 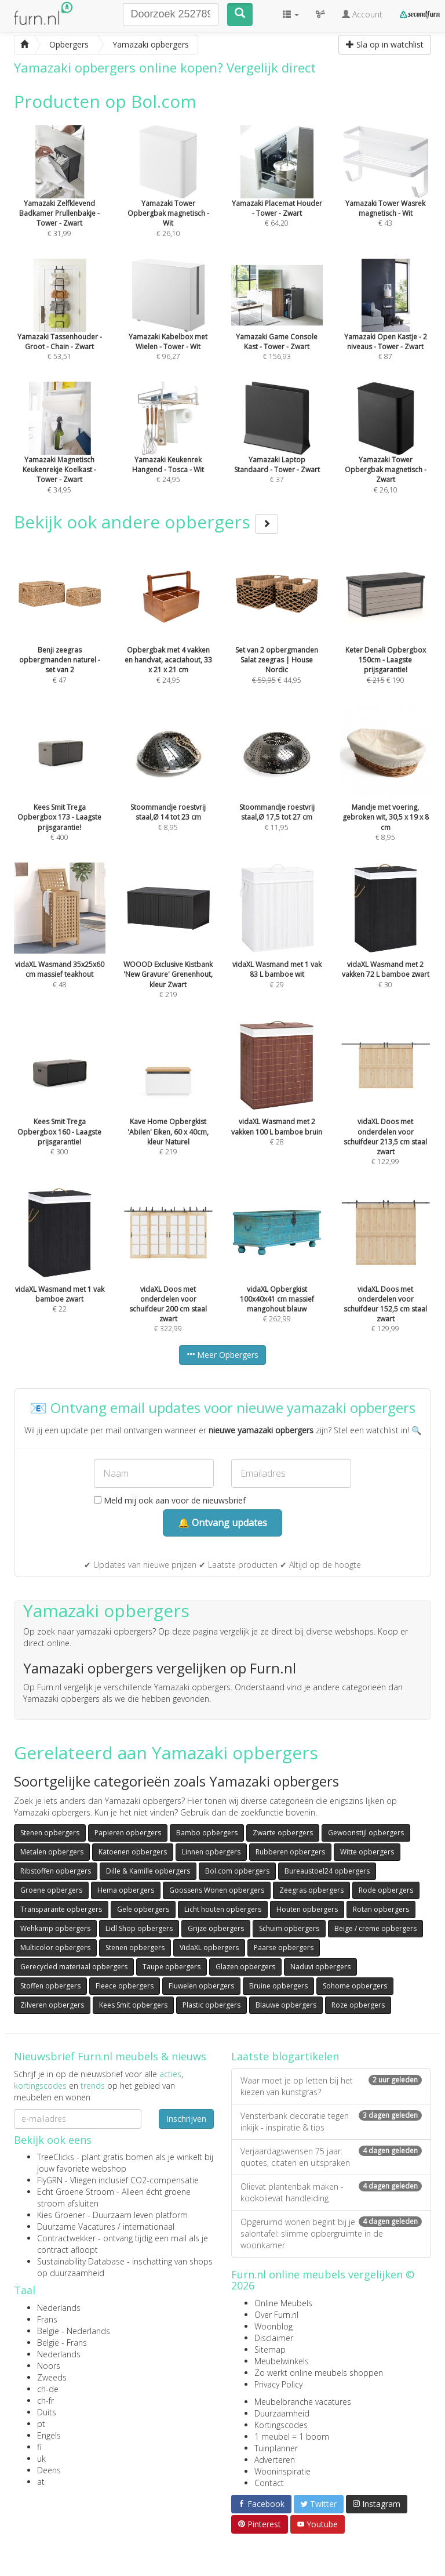 I want to click on FlyGRN, so click(x=50, y=2180).